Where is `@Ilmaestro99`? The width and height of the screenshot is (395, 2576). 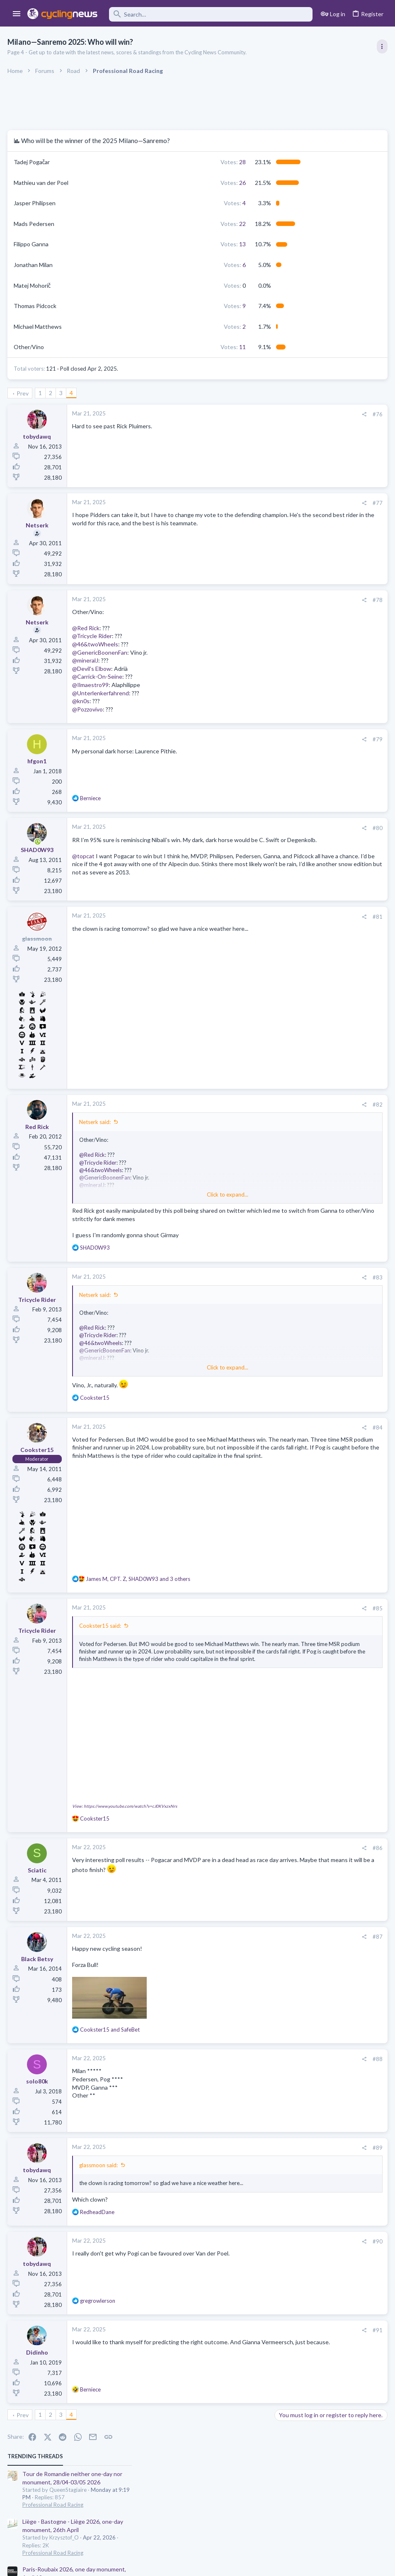
@Ilmaestro99 is located at coordinates (91, 684).